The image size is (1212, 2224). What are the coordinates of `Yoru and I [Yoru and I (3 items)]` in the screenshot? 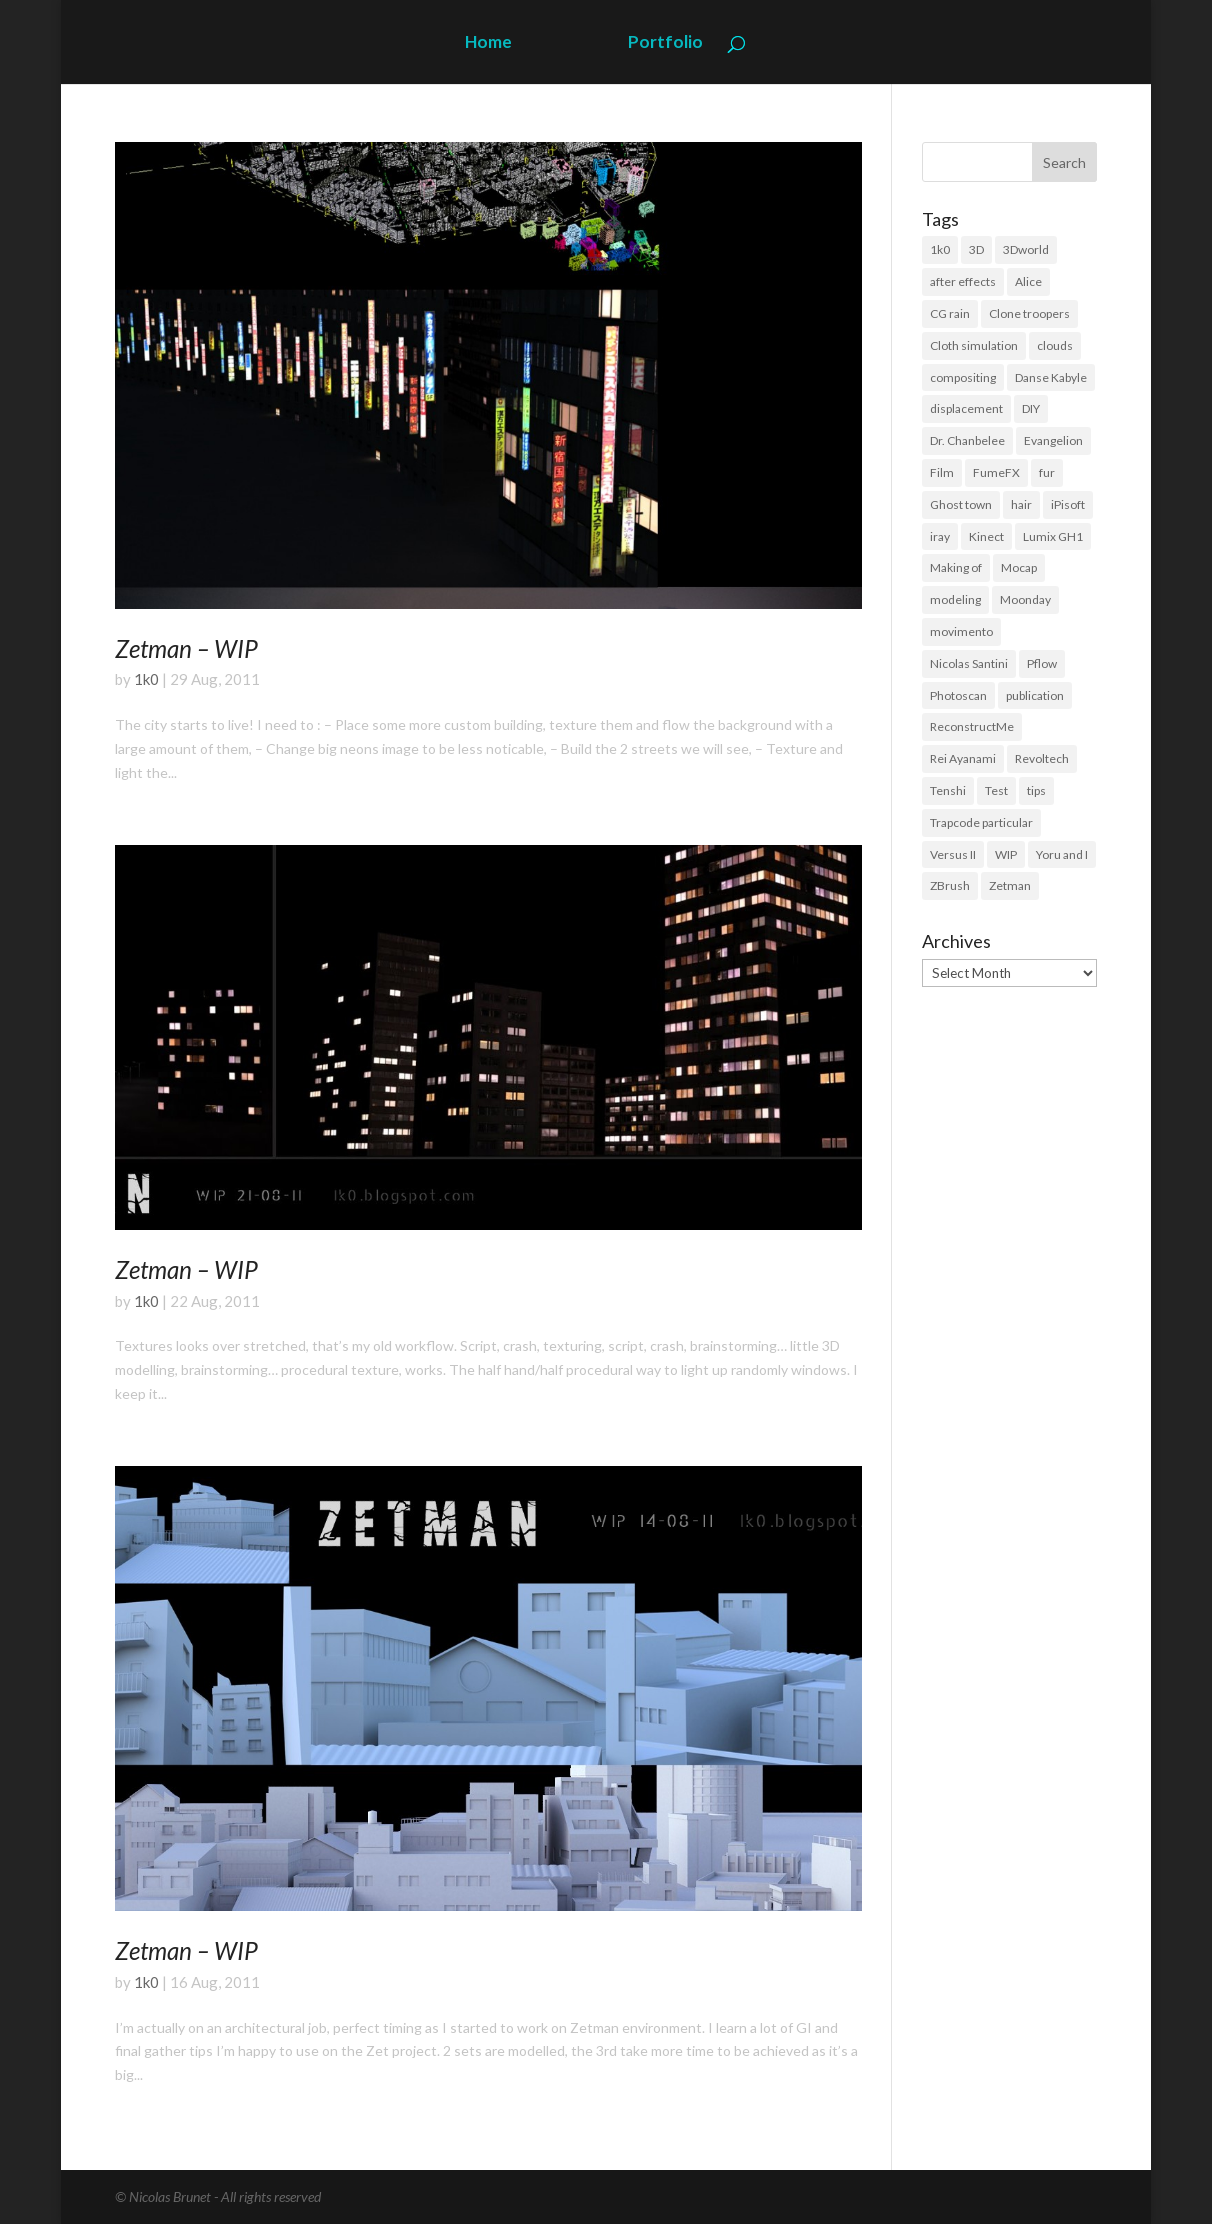 It's located at (1062, 854).